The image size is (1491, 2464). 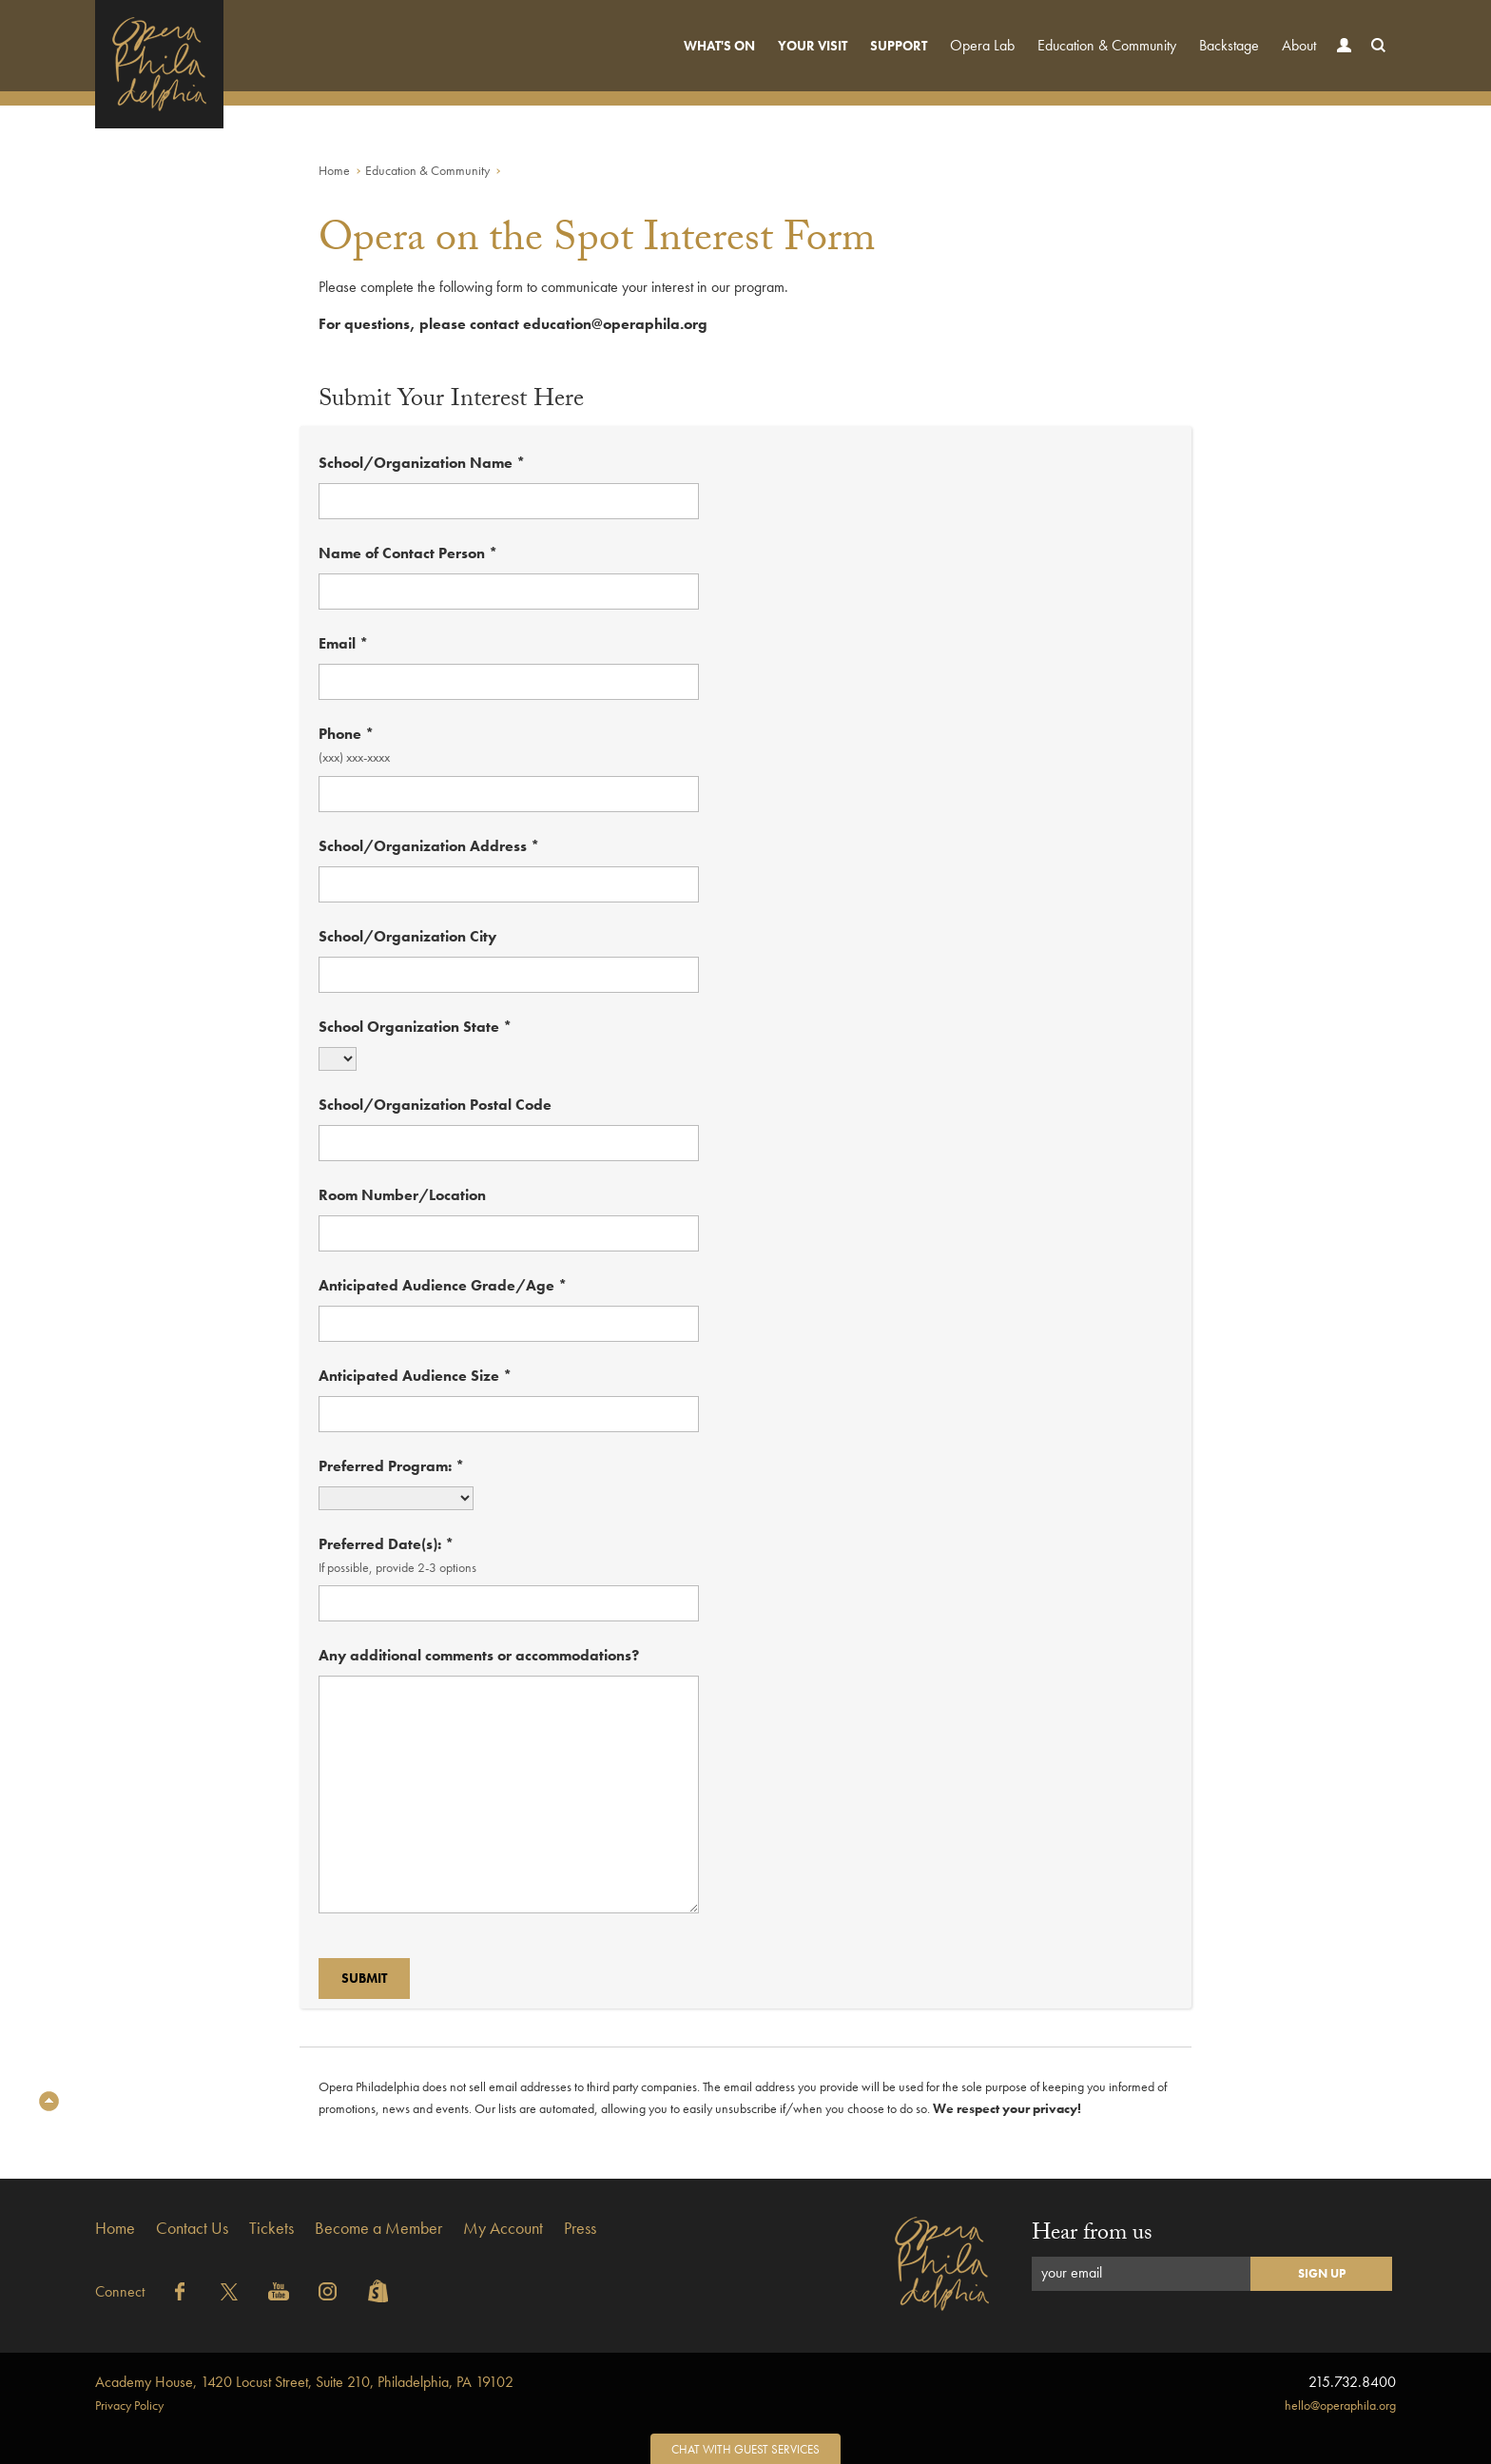 I want to click on hello@operaphila.org, so click(x=1340, y=2405).